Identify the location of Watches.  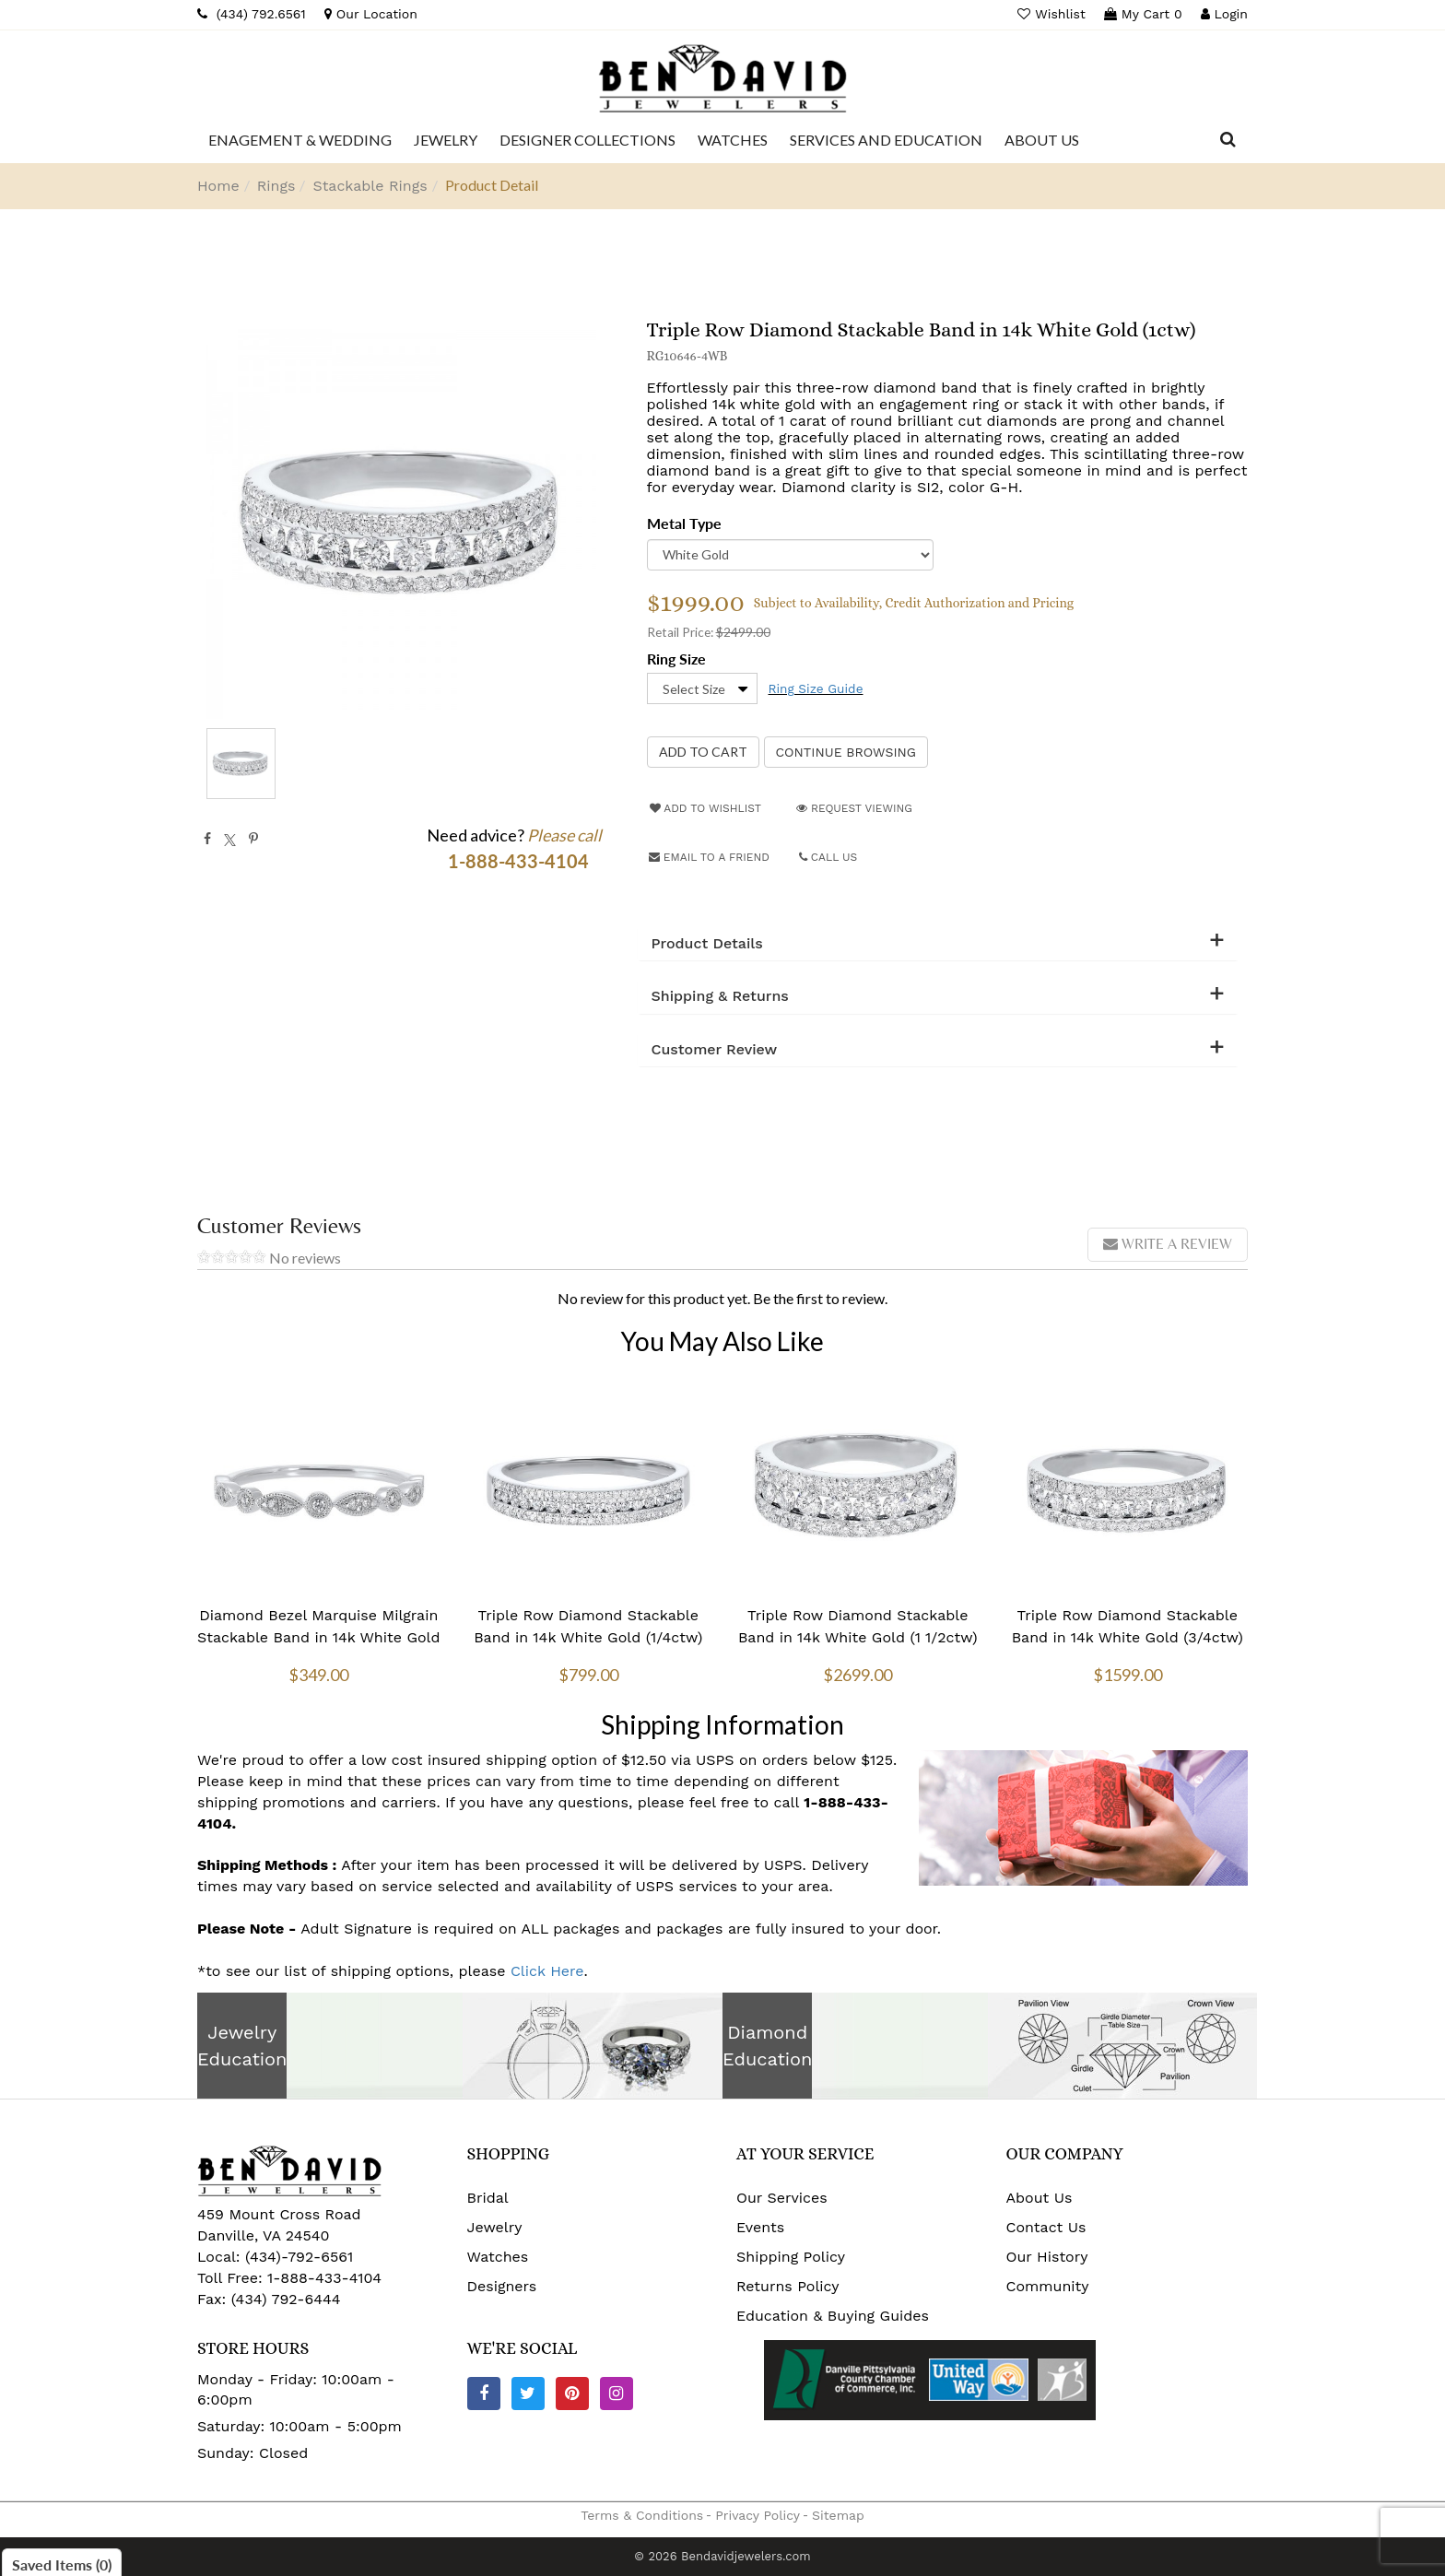
(498, 2256).